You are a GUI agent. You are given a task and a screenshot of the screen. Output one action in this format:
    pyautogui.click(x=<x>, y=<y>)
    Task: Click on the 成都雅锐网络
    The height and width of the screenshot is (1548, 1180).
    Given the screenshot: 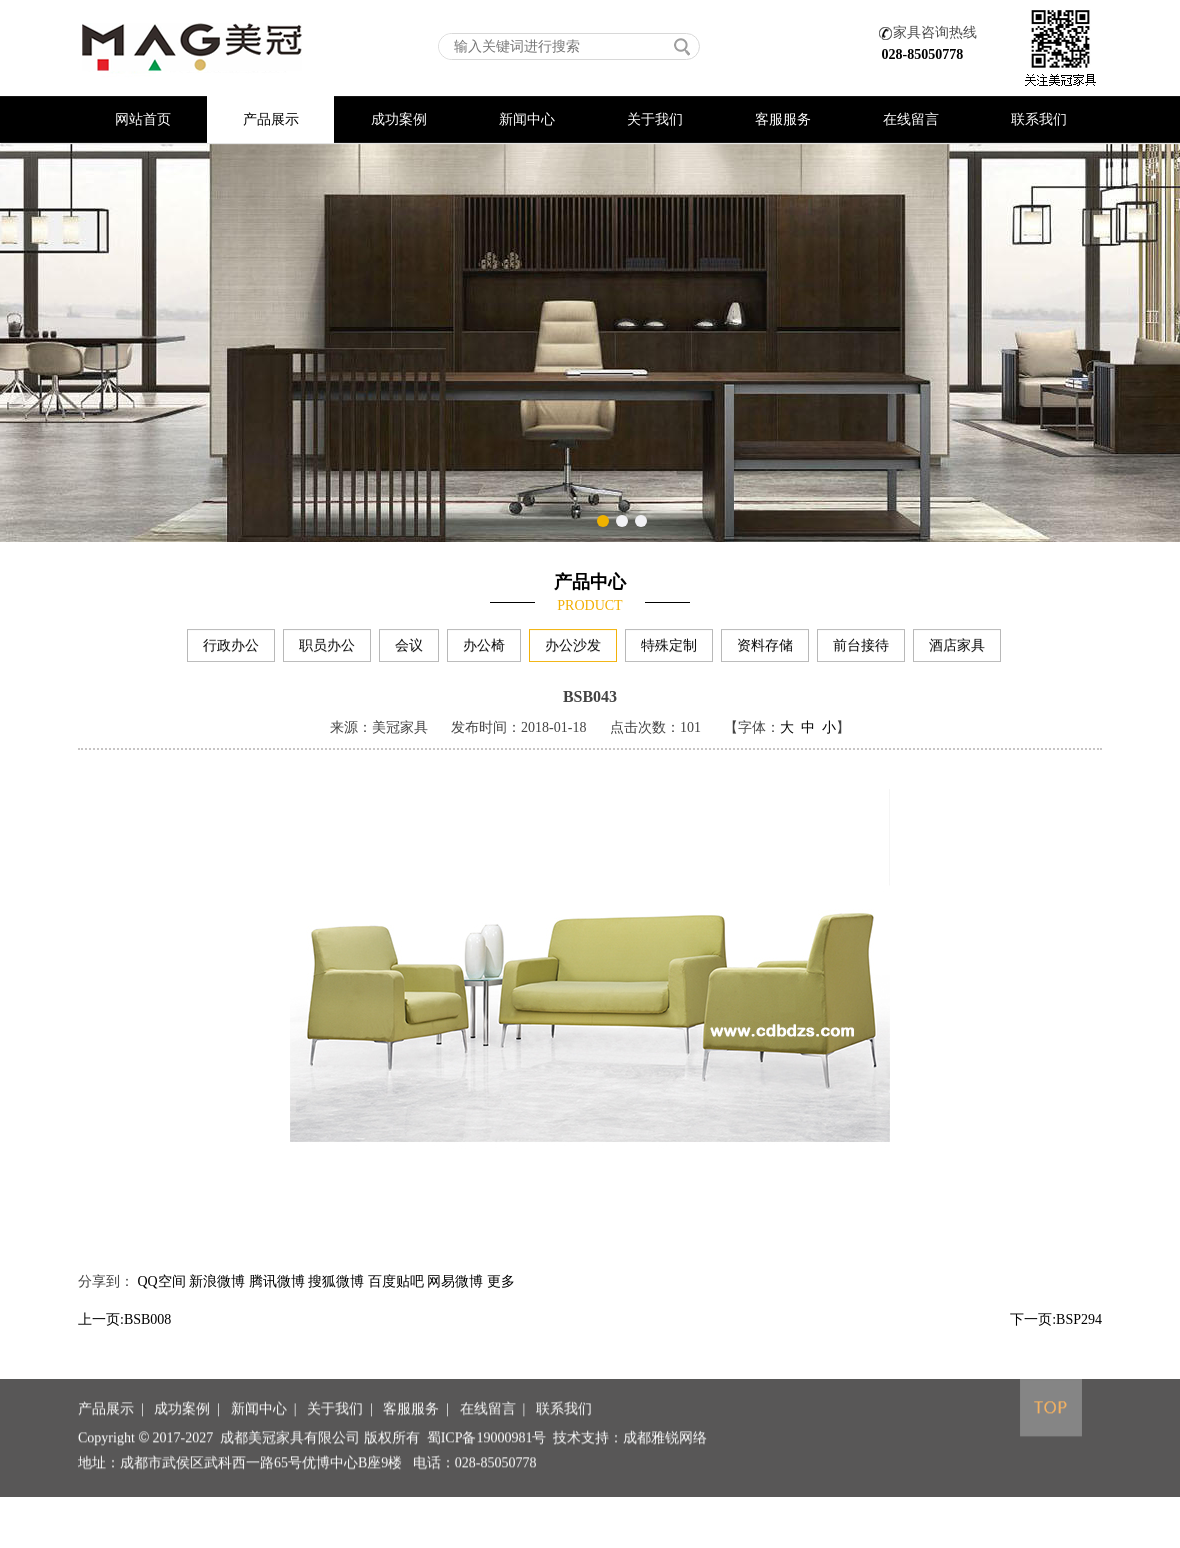 What is the action you would take?
    pyautogui.click(x=665, y=1476)
    